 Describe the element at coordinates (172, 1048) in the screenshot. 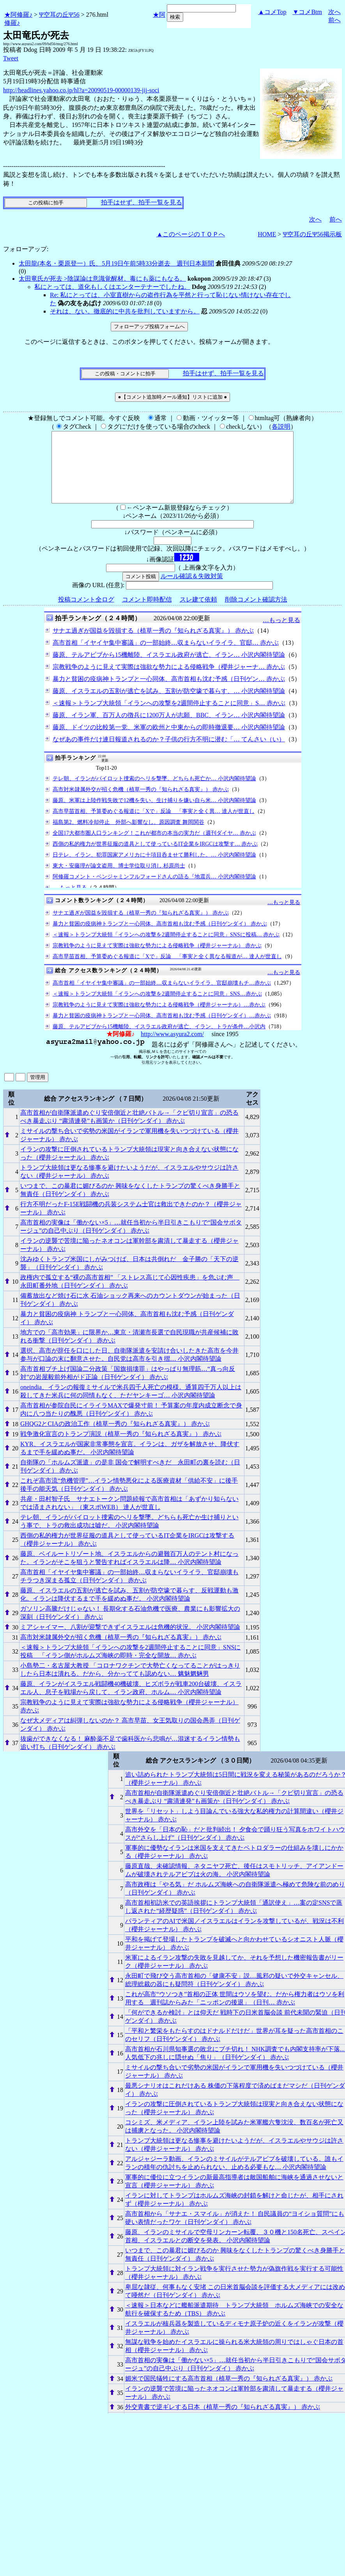

I see `http://www.asyura2.com/` at that location.